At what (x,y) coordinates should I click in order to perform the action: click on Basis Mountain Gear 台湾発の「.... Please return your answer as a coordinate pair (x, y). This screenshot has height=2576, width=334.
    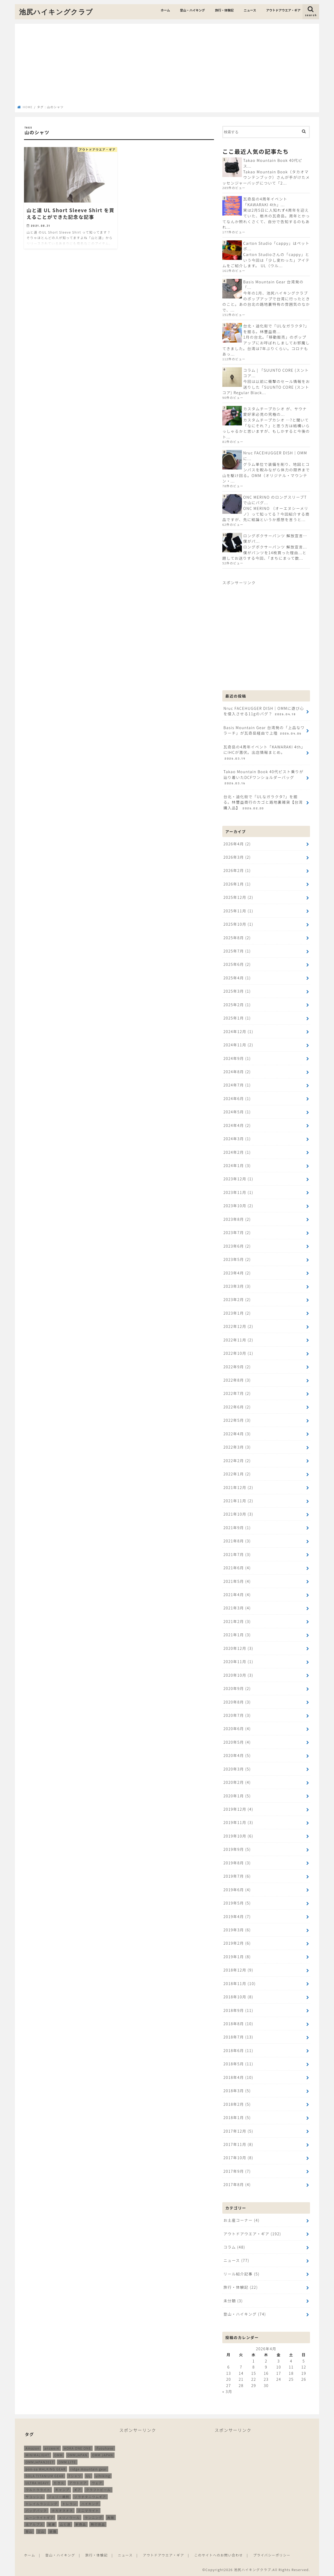
    Looking at the image, I should click on (273, 284).